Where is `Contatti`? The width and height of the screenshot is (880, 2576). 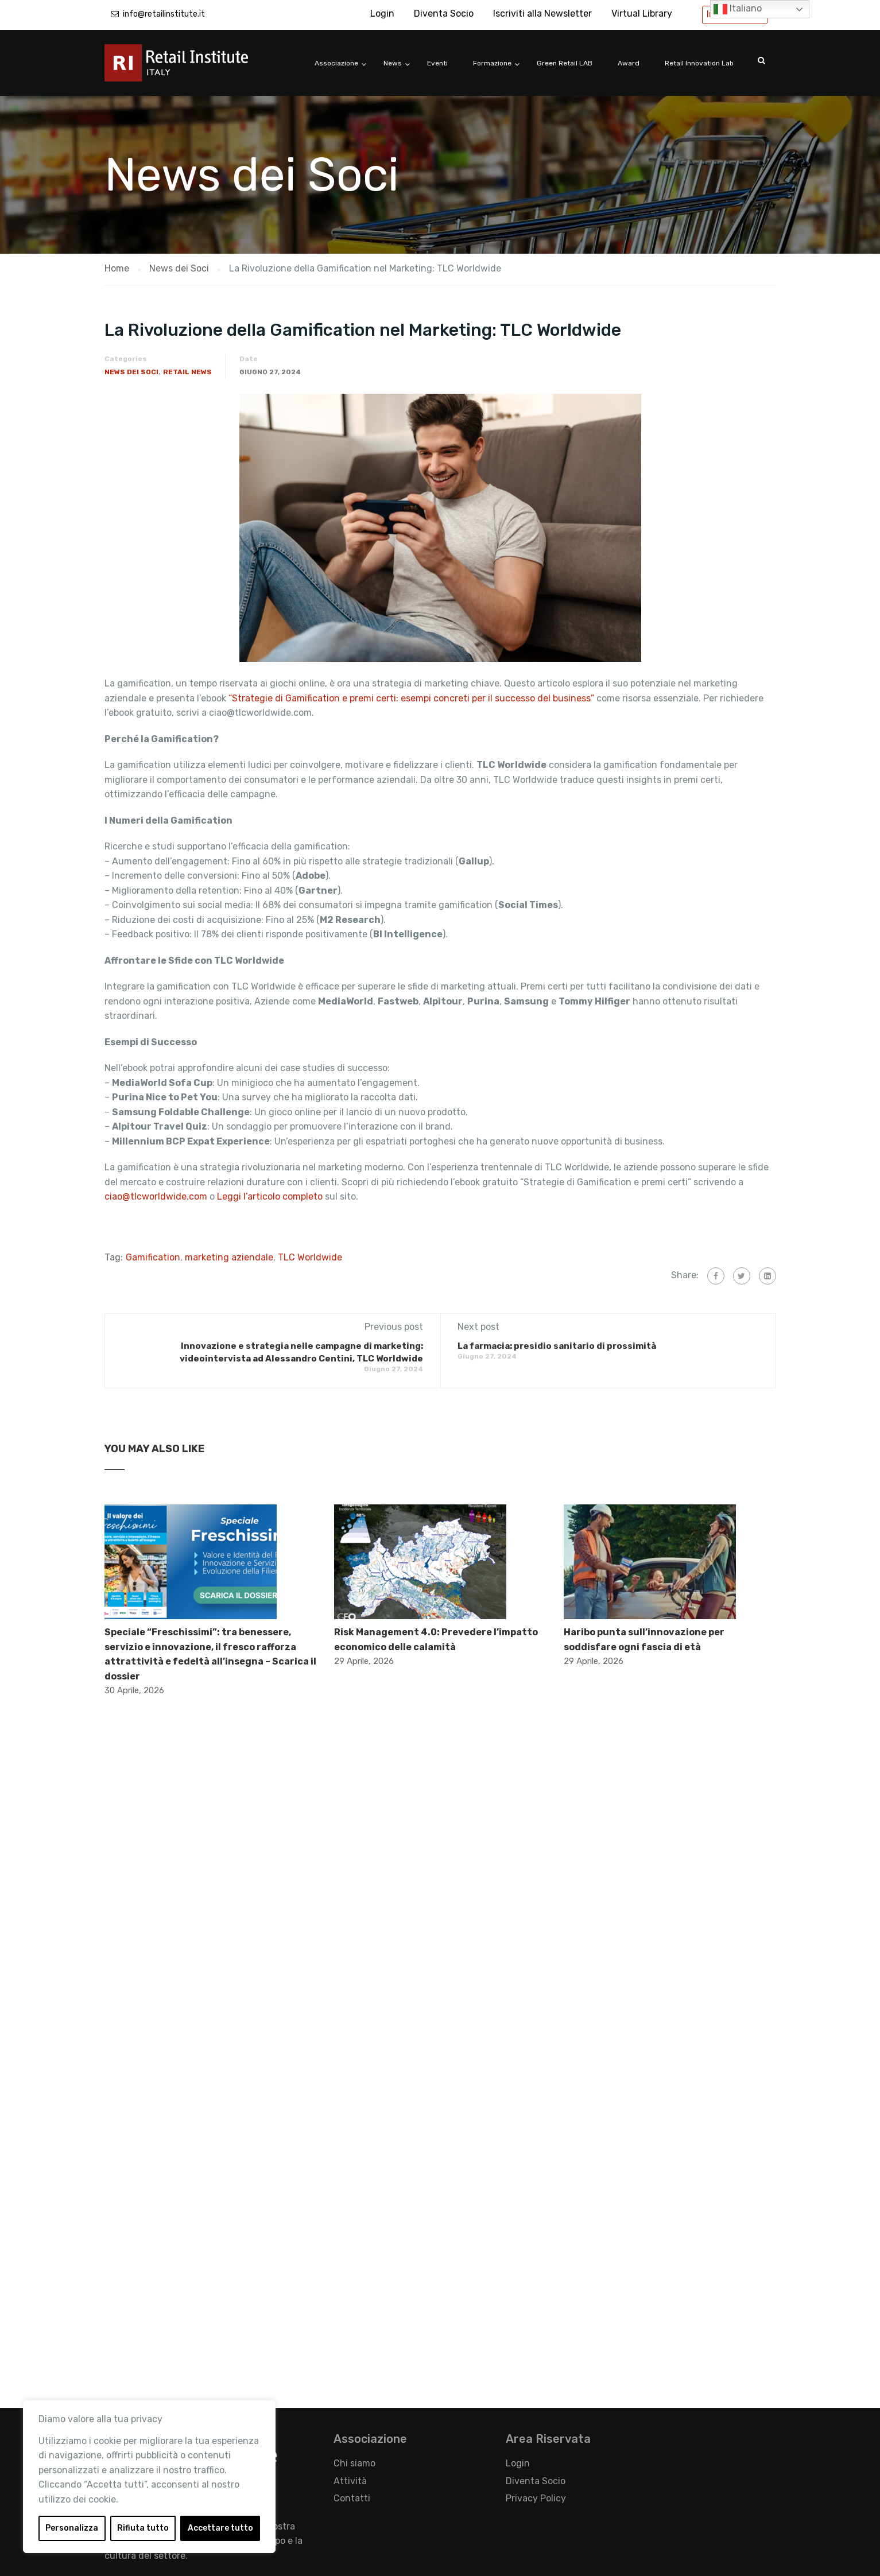 Contatti is located at coordinates (352, 2498).